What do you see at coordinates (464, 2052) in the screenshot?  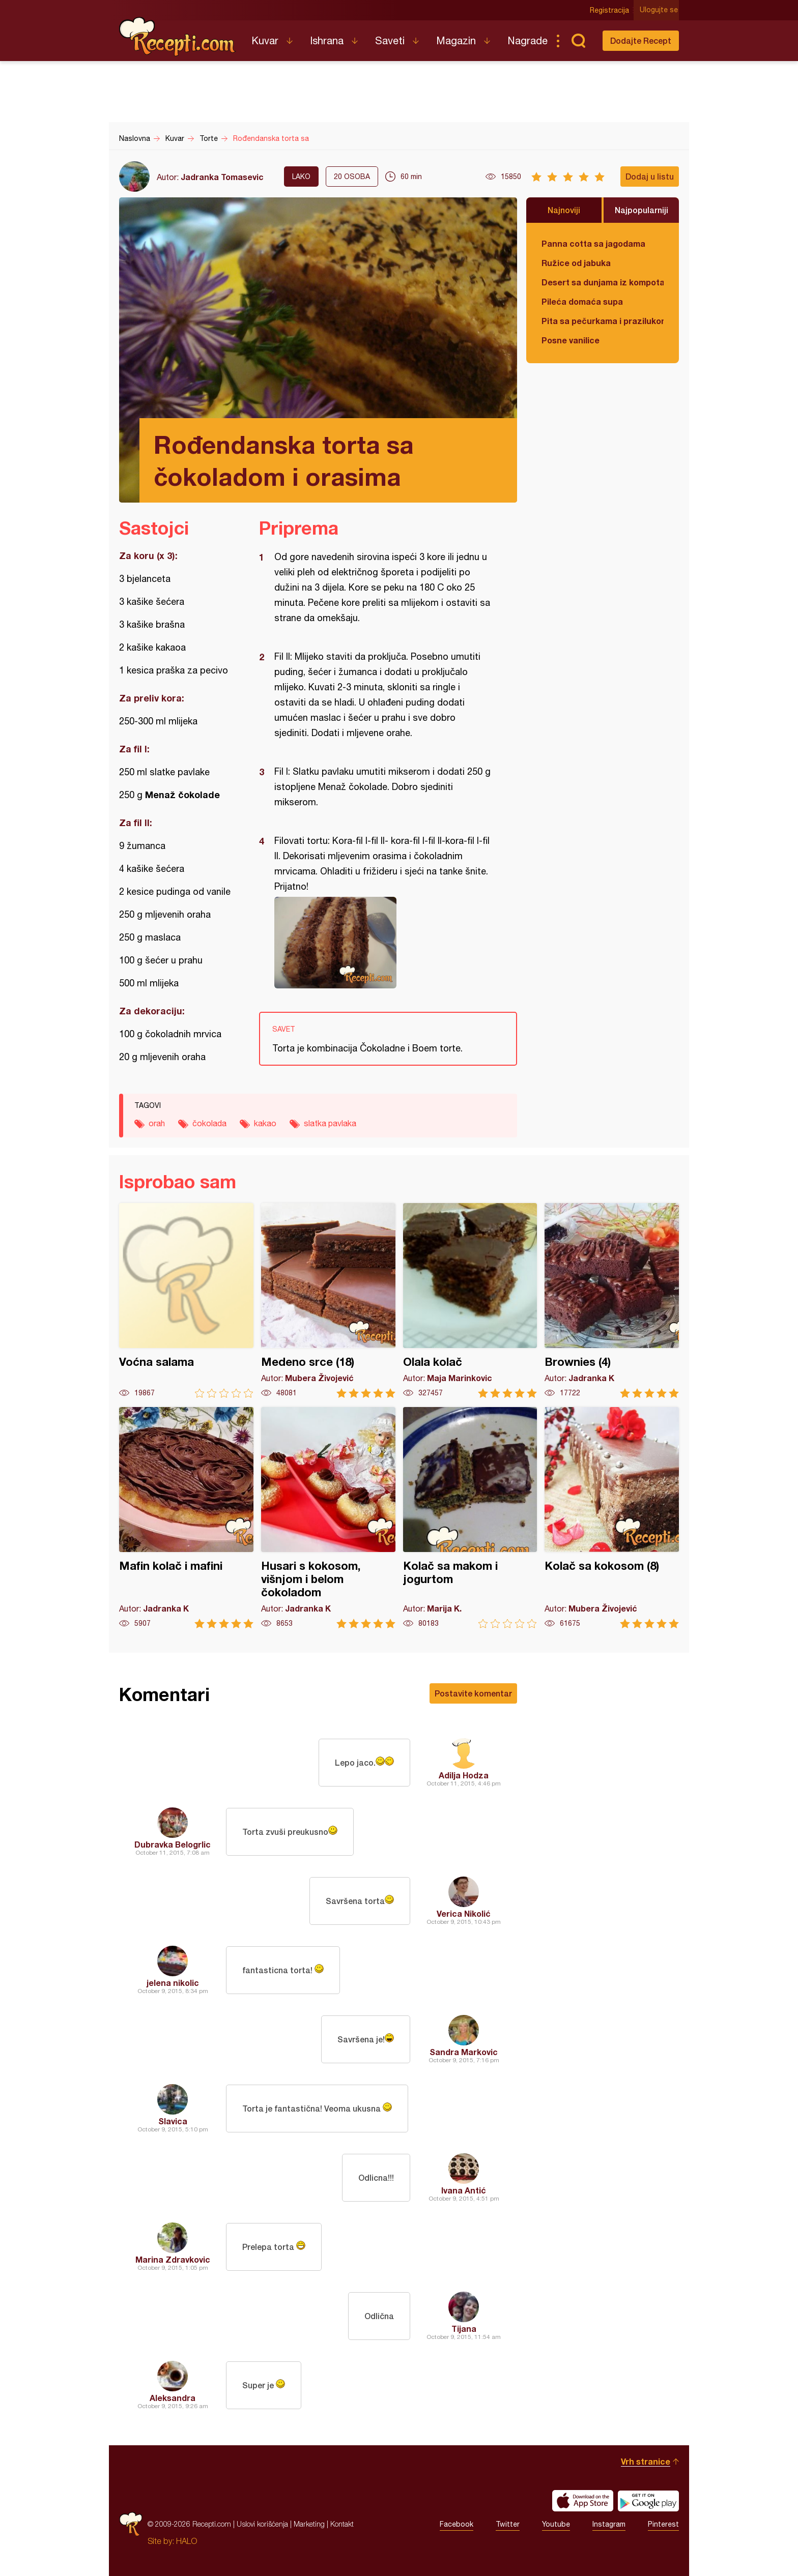 I see `Sandra Markovic` at bounding box center [464, 2052].